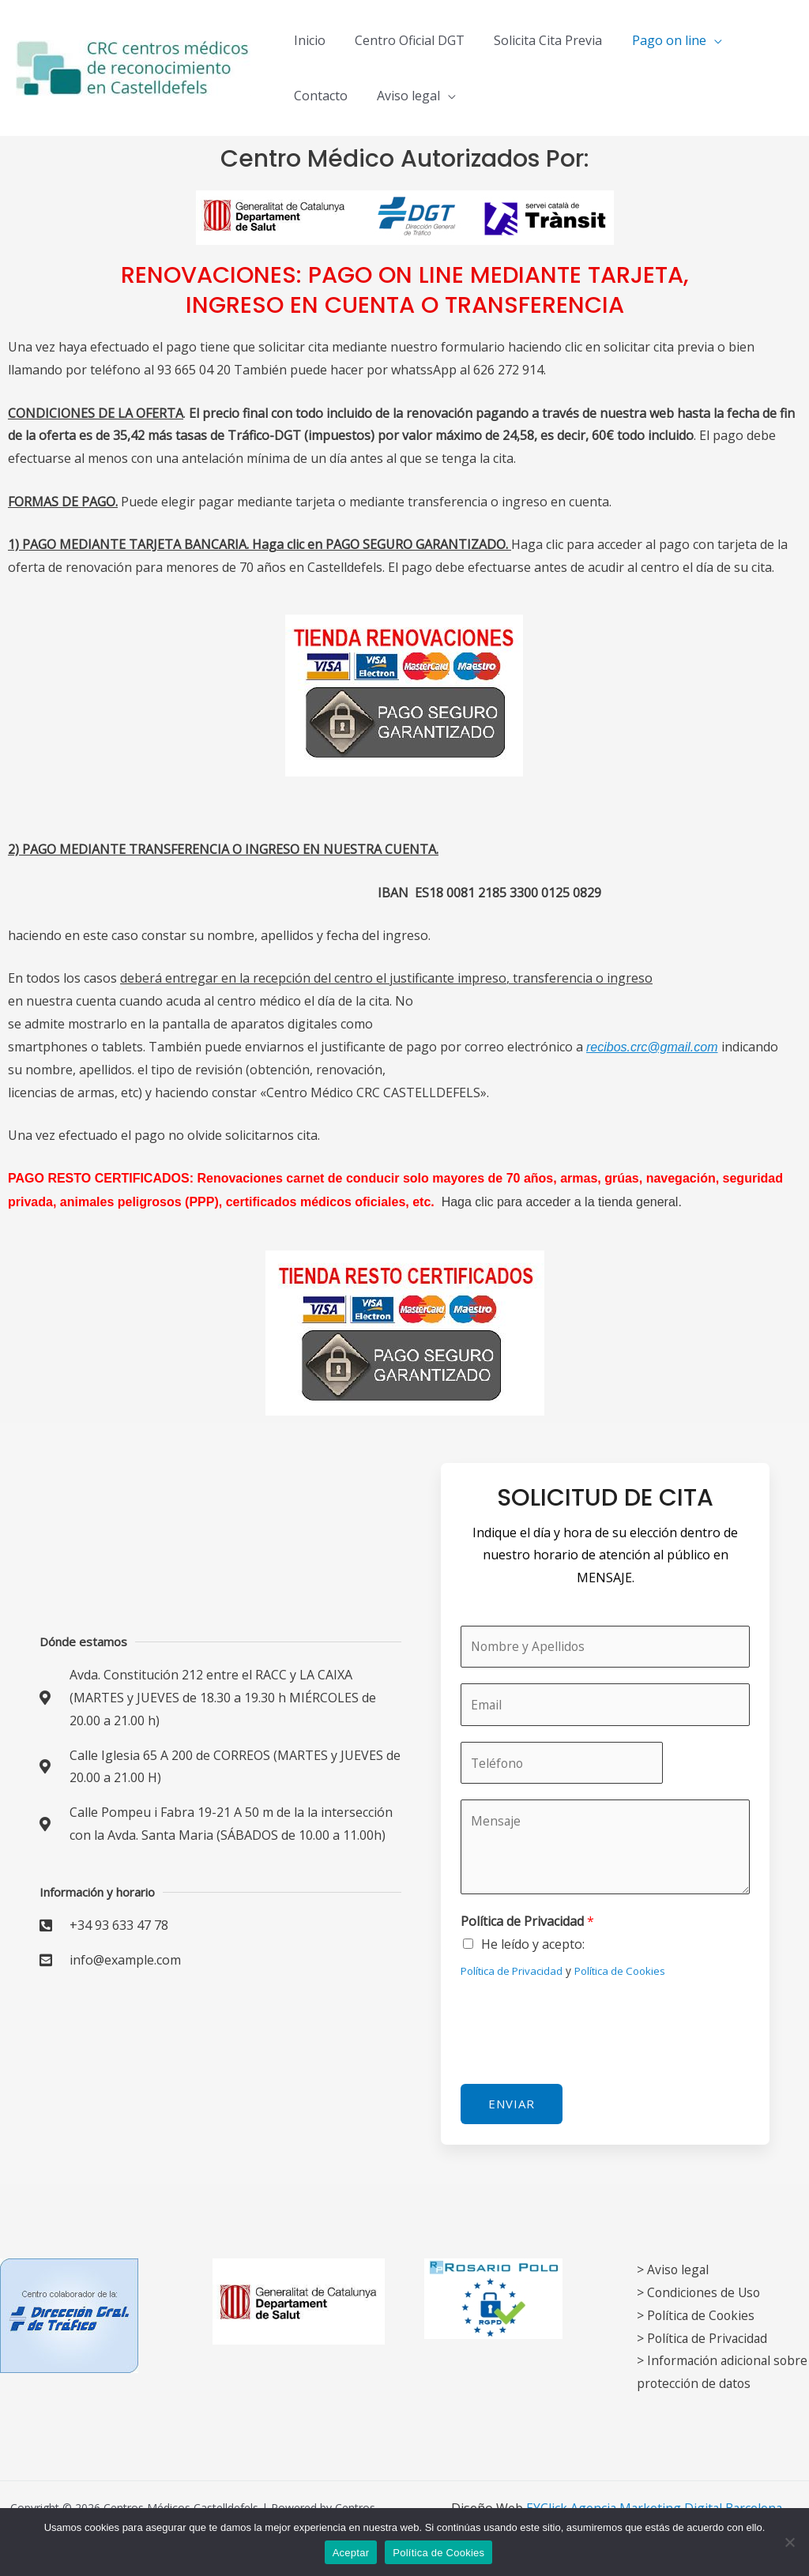  What do you see at coordinates (511, 2107) in the screenshot?
I see `Enviar` at bounding box center [511, 2107].